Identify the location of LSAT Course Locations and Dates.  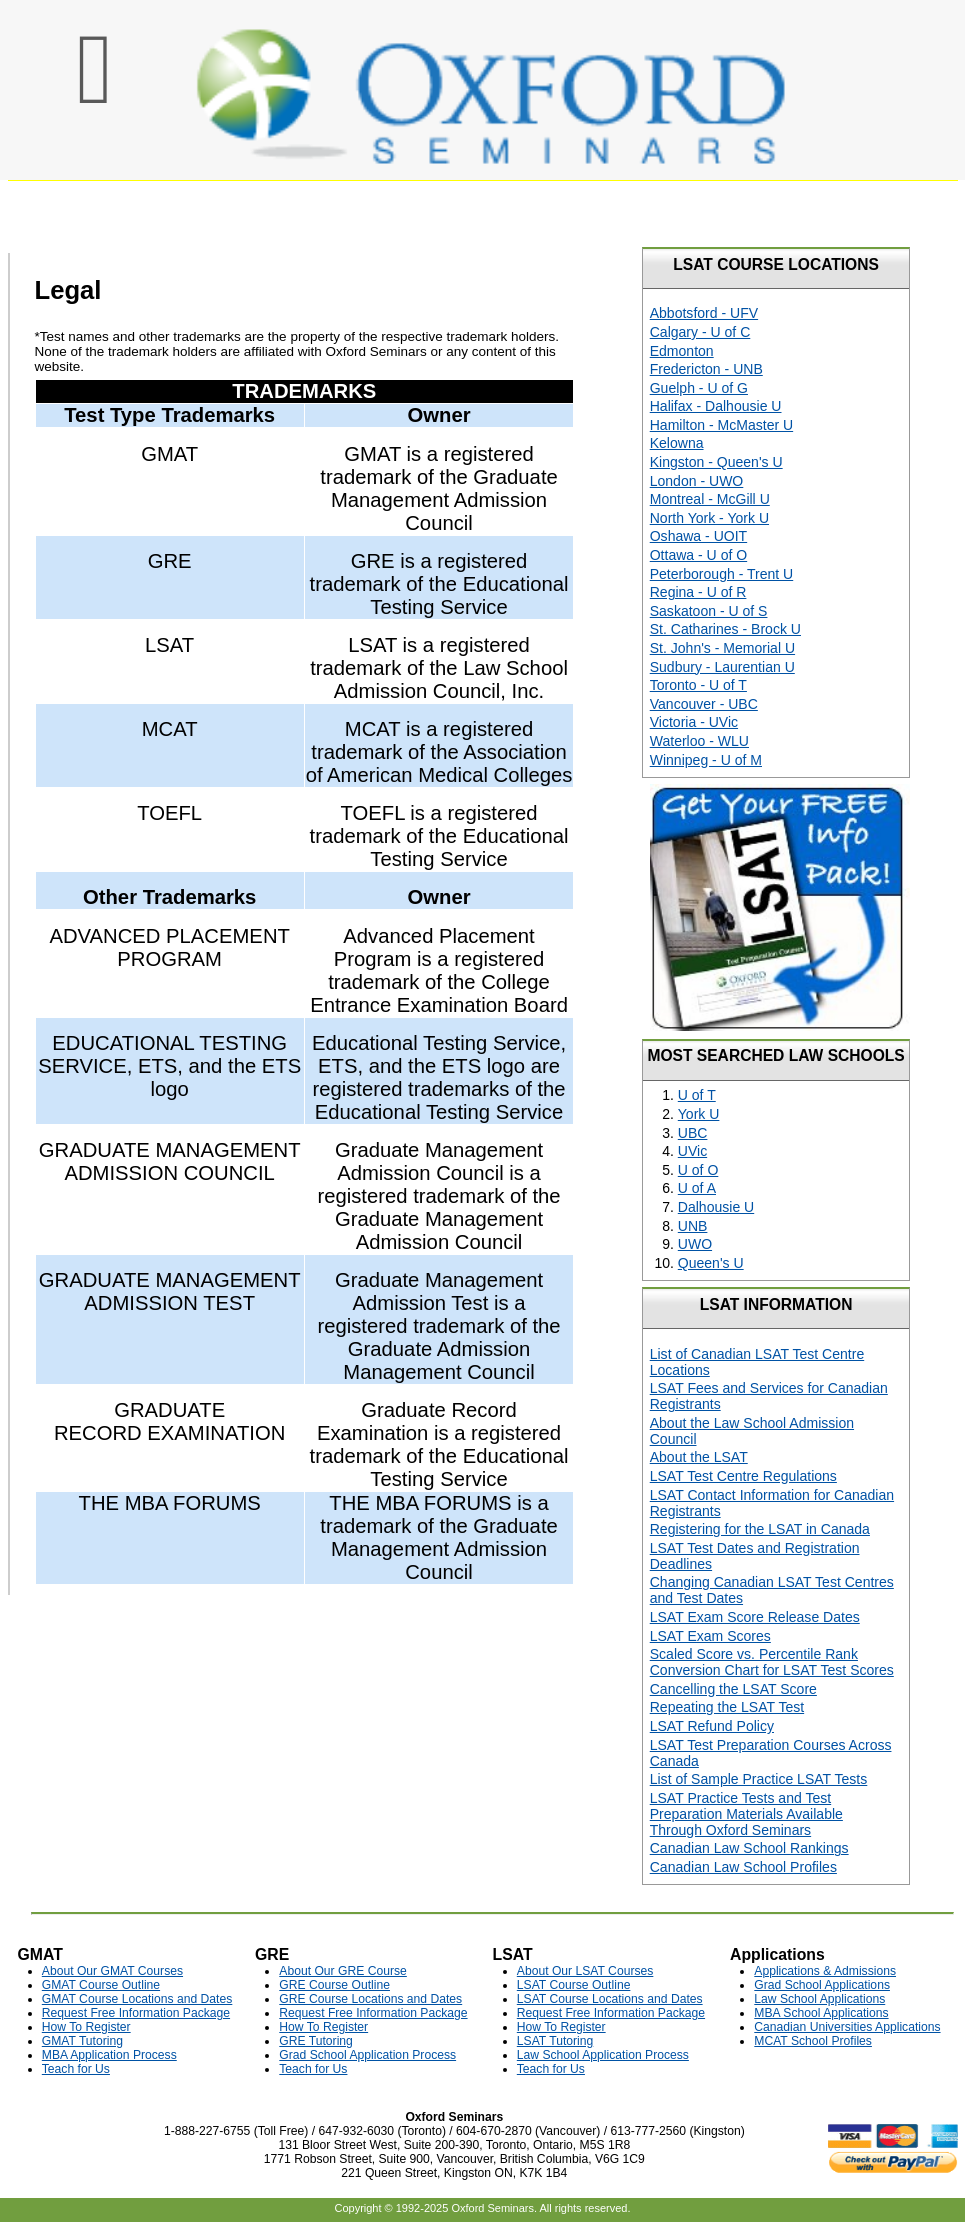
(610, 1999).